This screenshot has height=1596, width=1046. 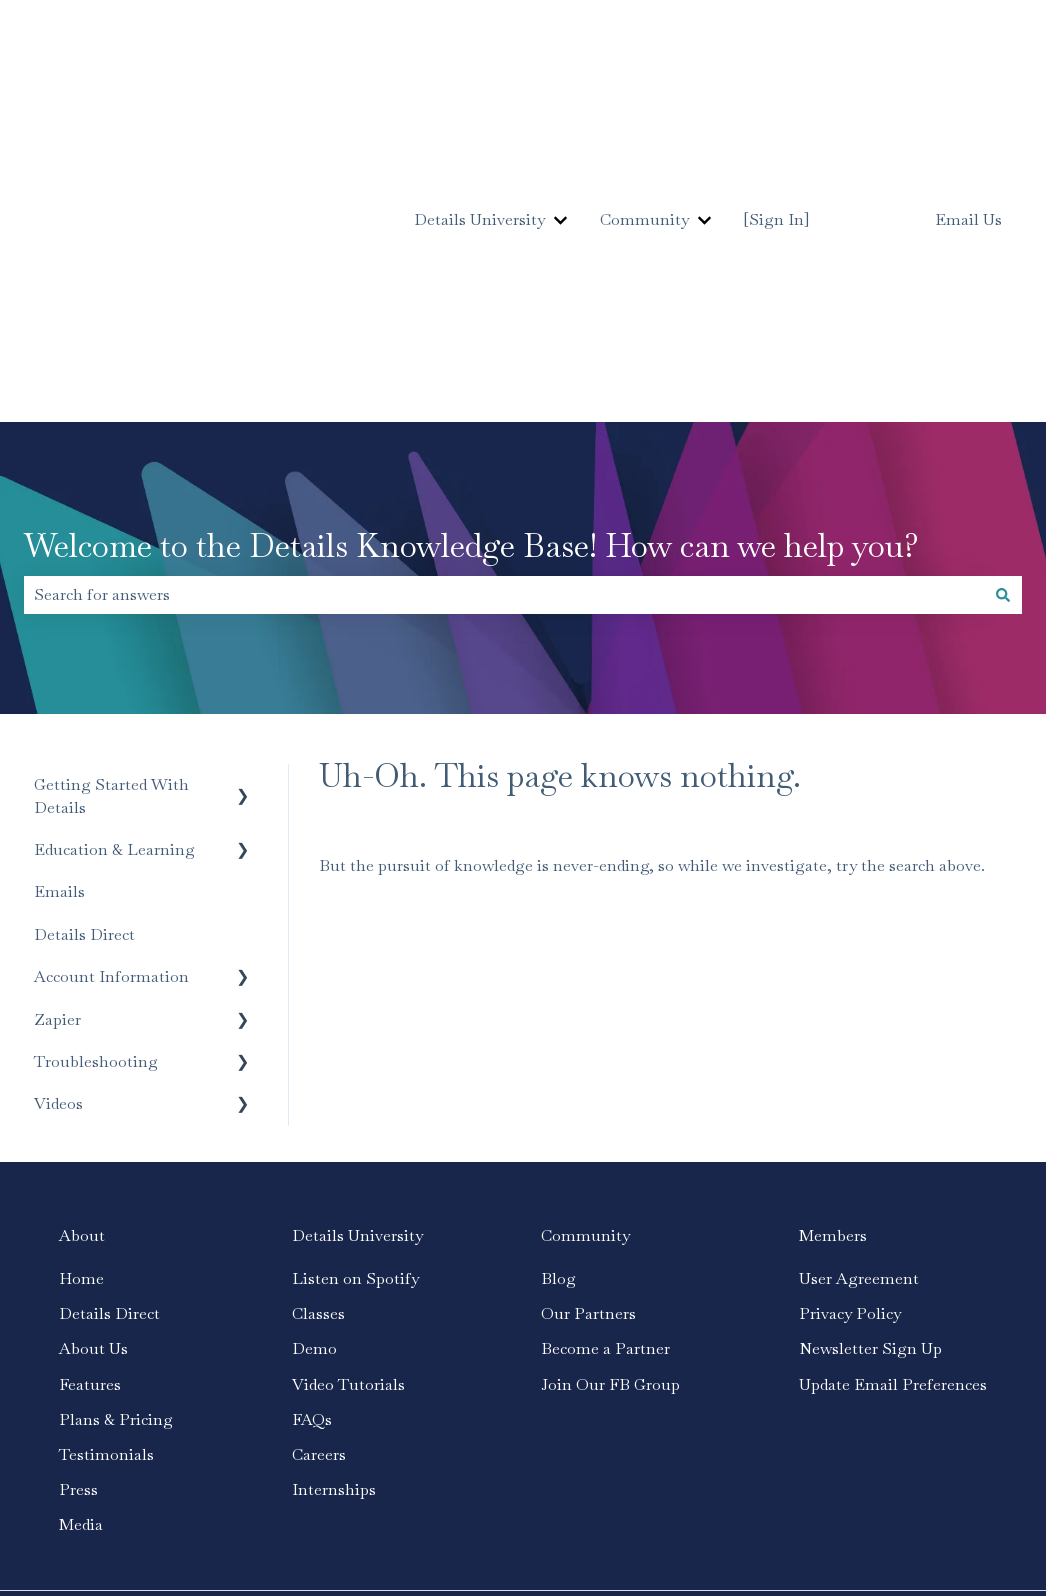 What do you see at coordinates (605, 1083) in the screenshot?
I see `Become a Partner [menuitem]` at bounding box center [605, 1083].